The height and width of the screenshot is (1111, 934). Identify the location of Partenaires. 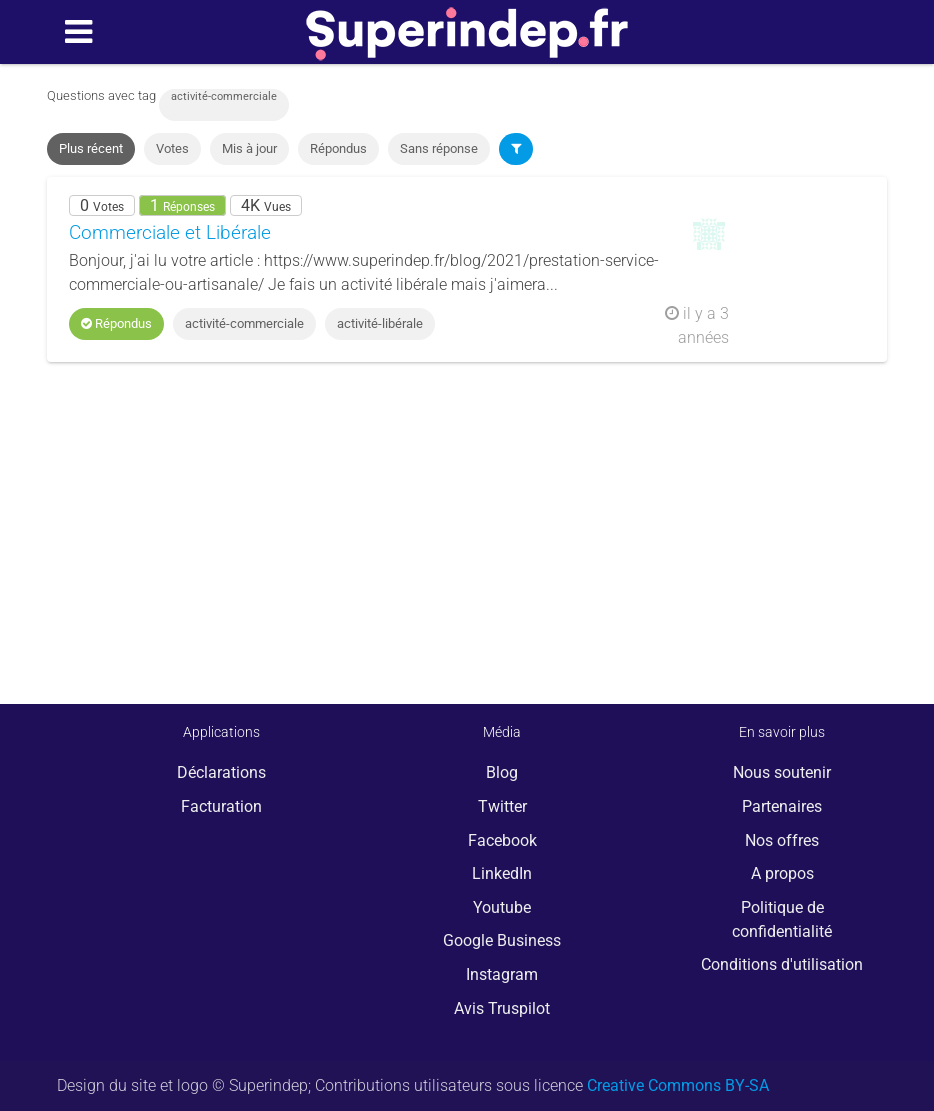
(782, 806).